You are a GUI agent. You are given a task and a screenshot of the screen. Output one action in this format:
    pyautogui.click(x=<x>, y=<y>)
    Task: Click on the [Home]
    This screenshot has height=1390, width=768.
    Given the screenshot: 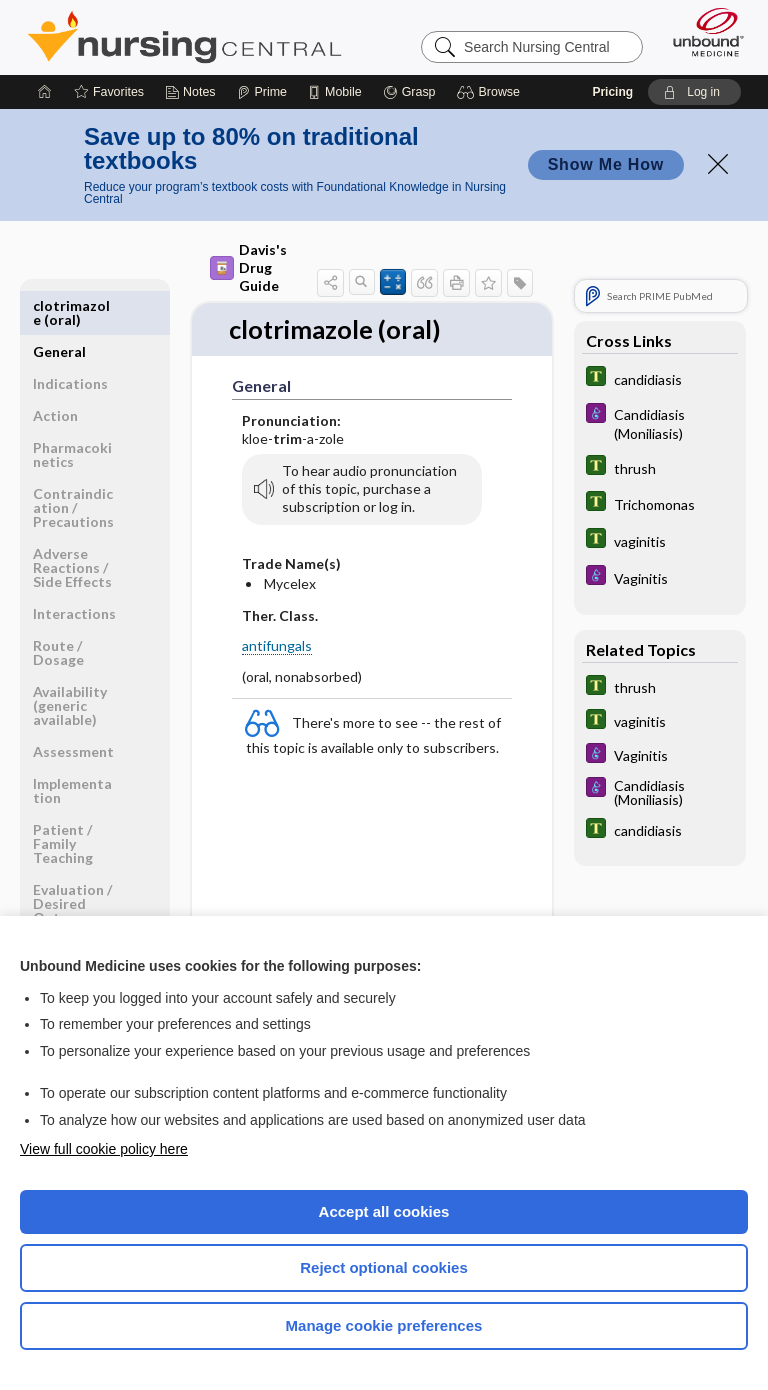 What is the action you would take?
    pyautogui.click(x=45, y=92)
    